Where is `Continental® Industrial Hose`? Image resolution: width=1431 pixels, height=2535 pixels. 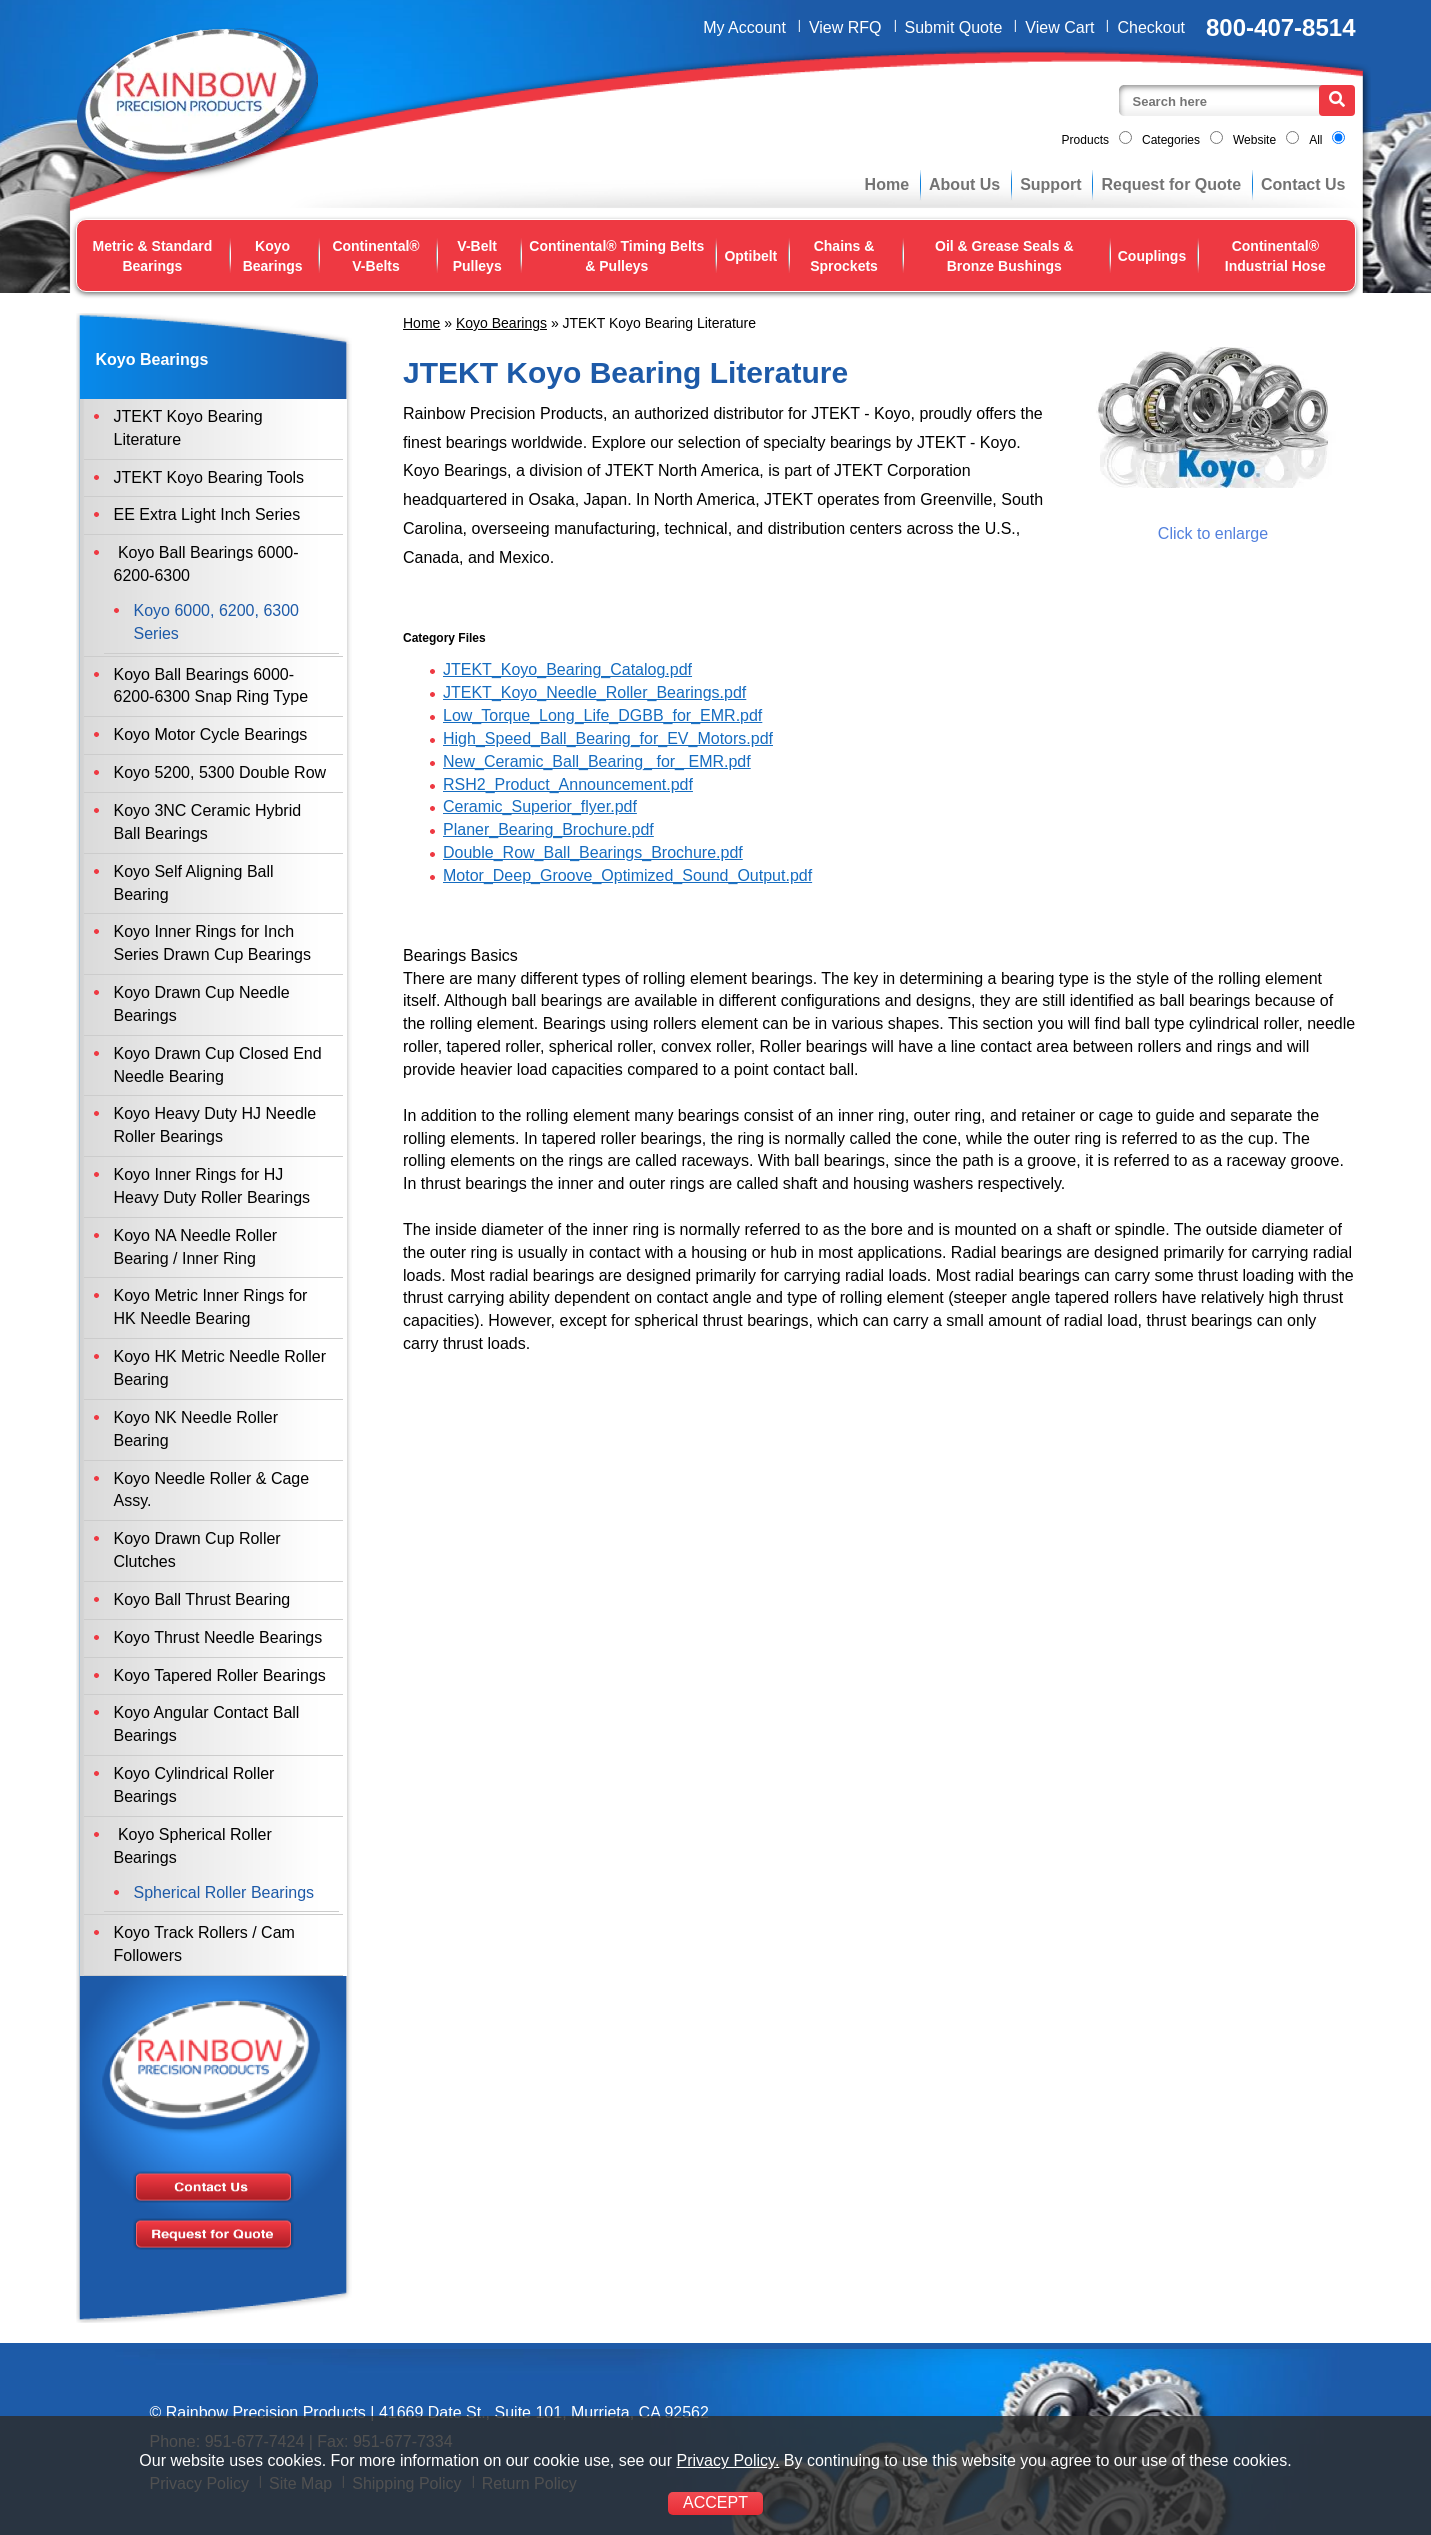 Continental® Industrial Hose is located at coordinates (1275, 256).